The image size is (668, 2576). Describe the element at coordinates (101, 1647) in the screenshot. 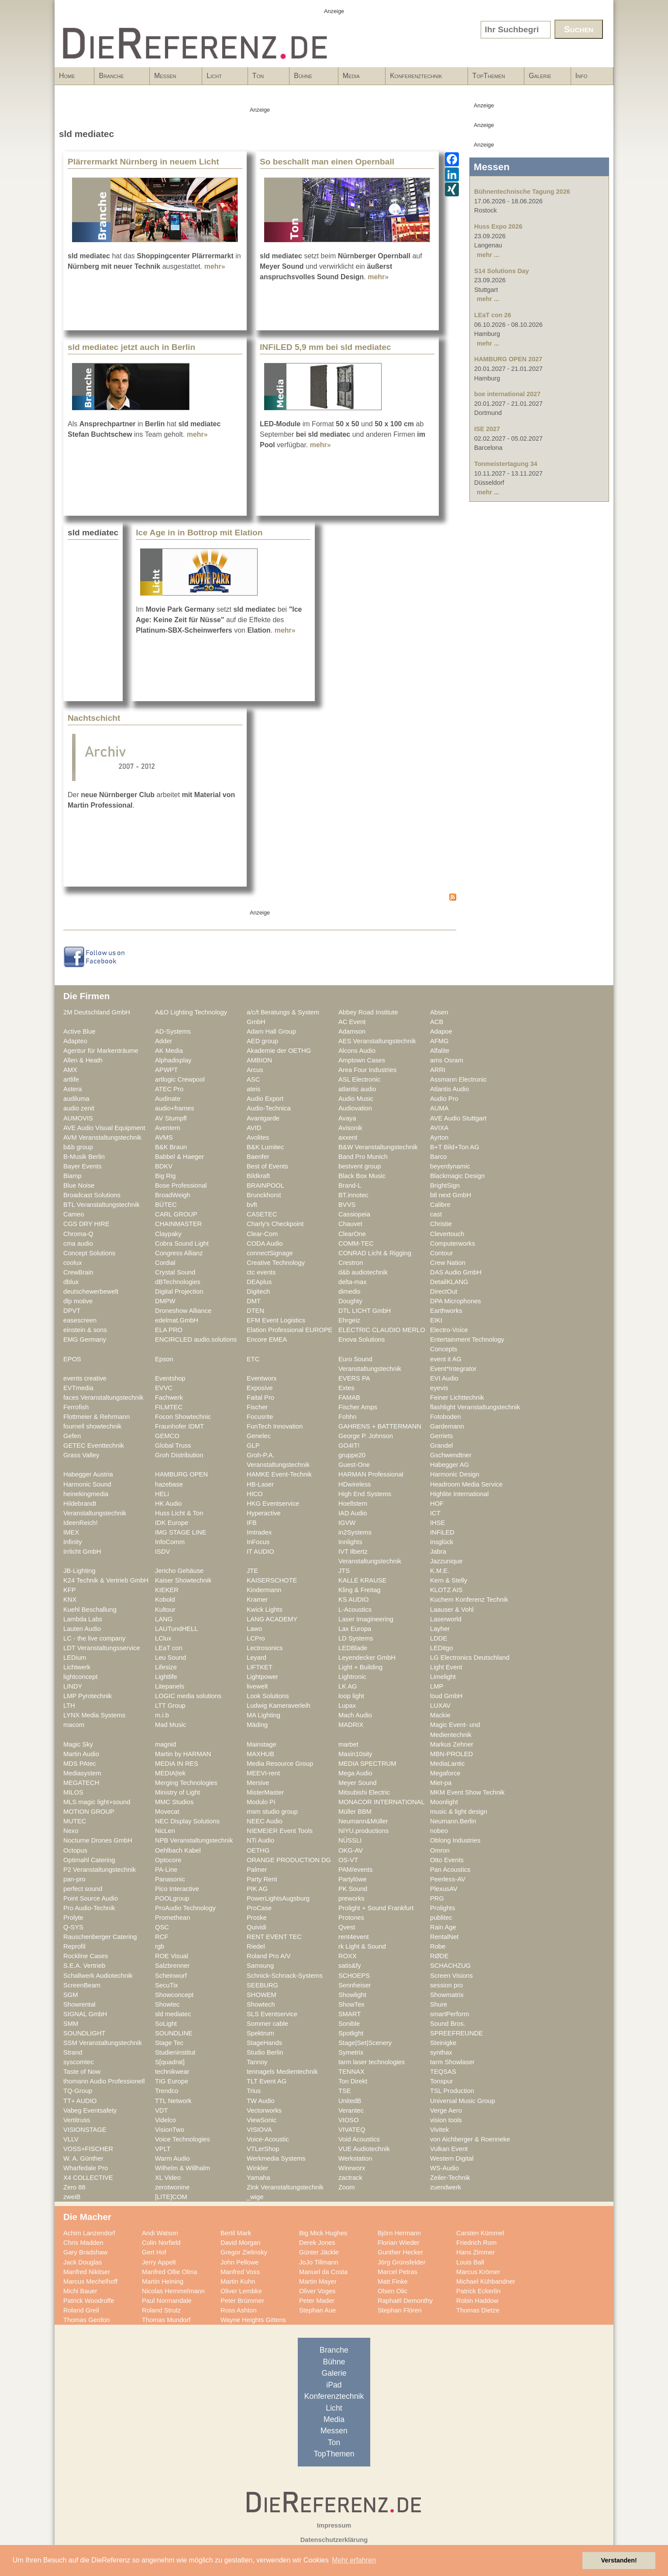

I see `LDT Veranstaltungsservice` at that location.